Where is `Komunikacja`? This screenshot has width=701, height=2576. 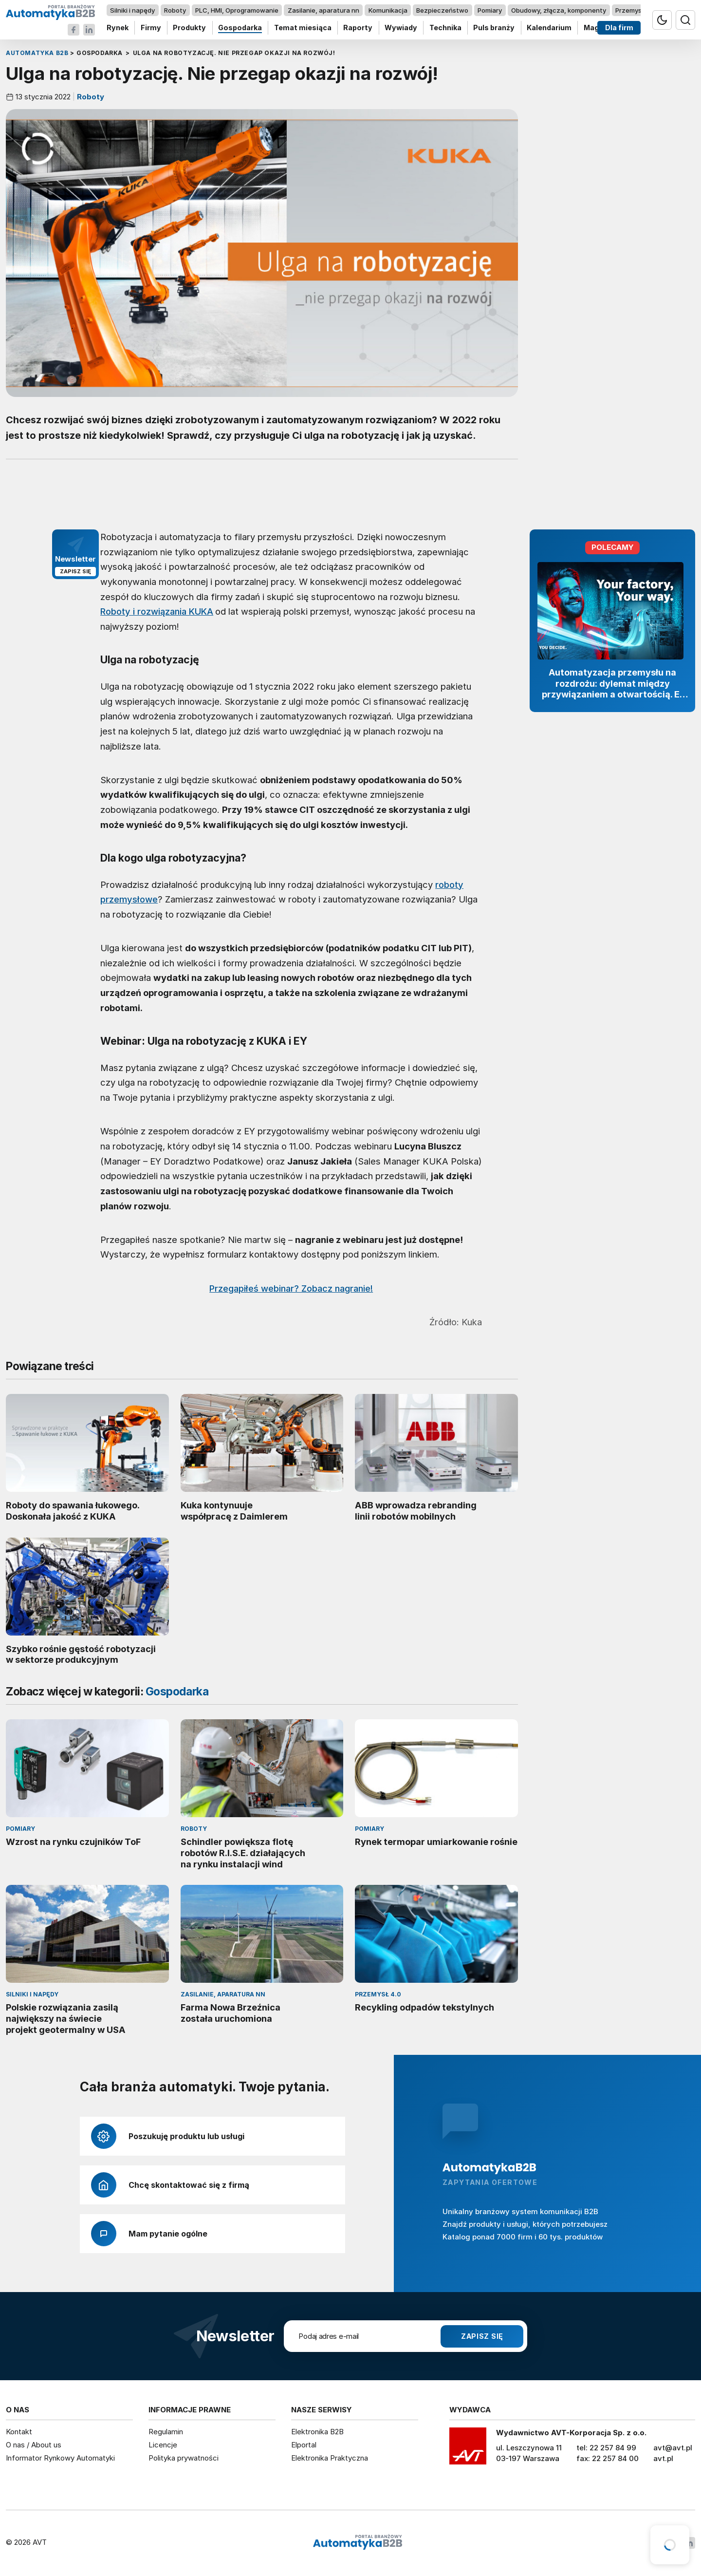 Komunikacja is located at coordinates (388, 10).